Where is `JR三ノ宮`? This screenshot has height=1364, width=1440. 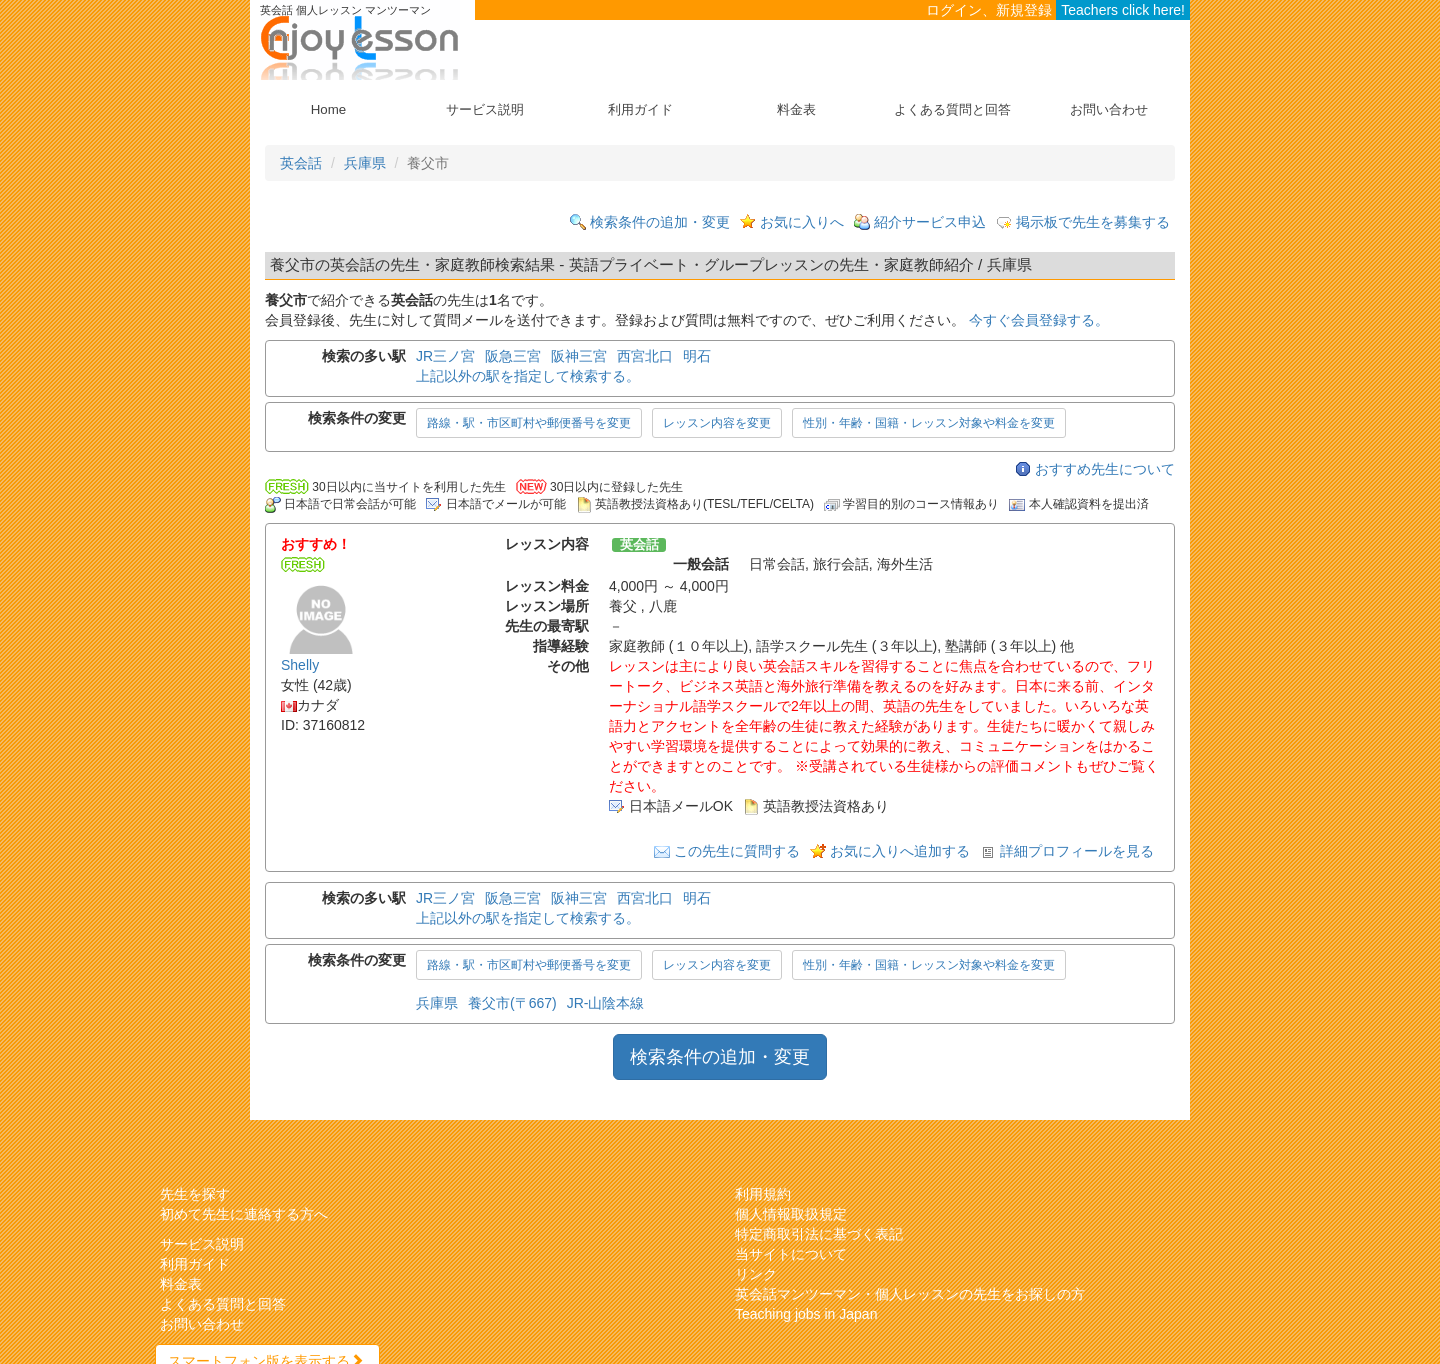 JR三ノ宮 is located at coordinates (445, 356).